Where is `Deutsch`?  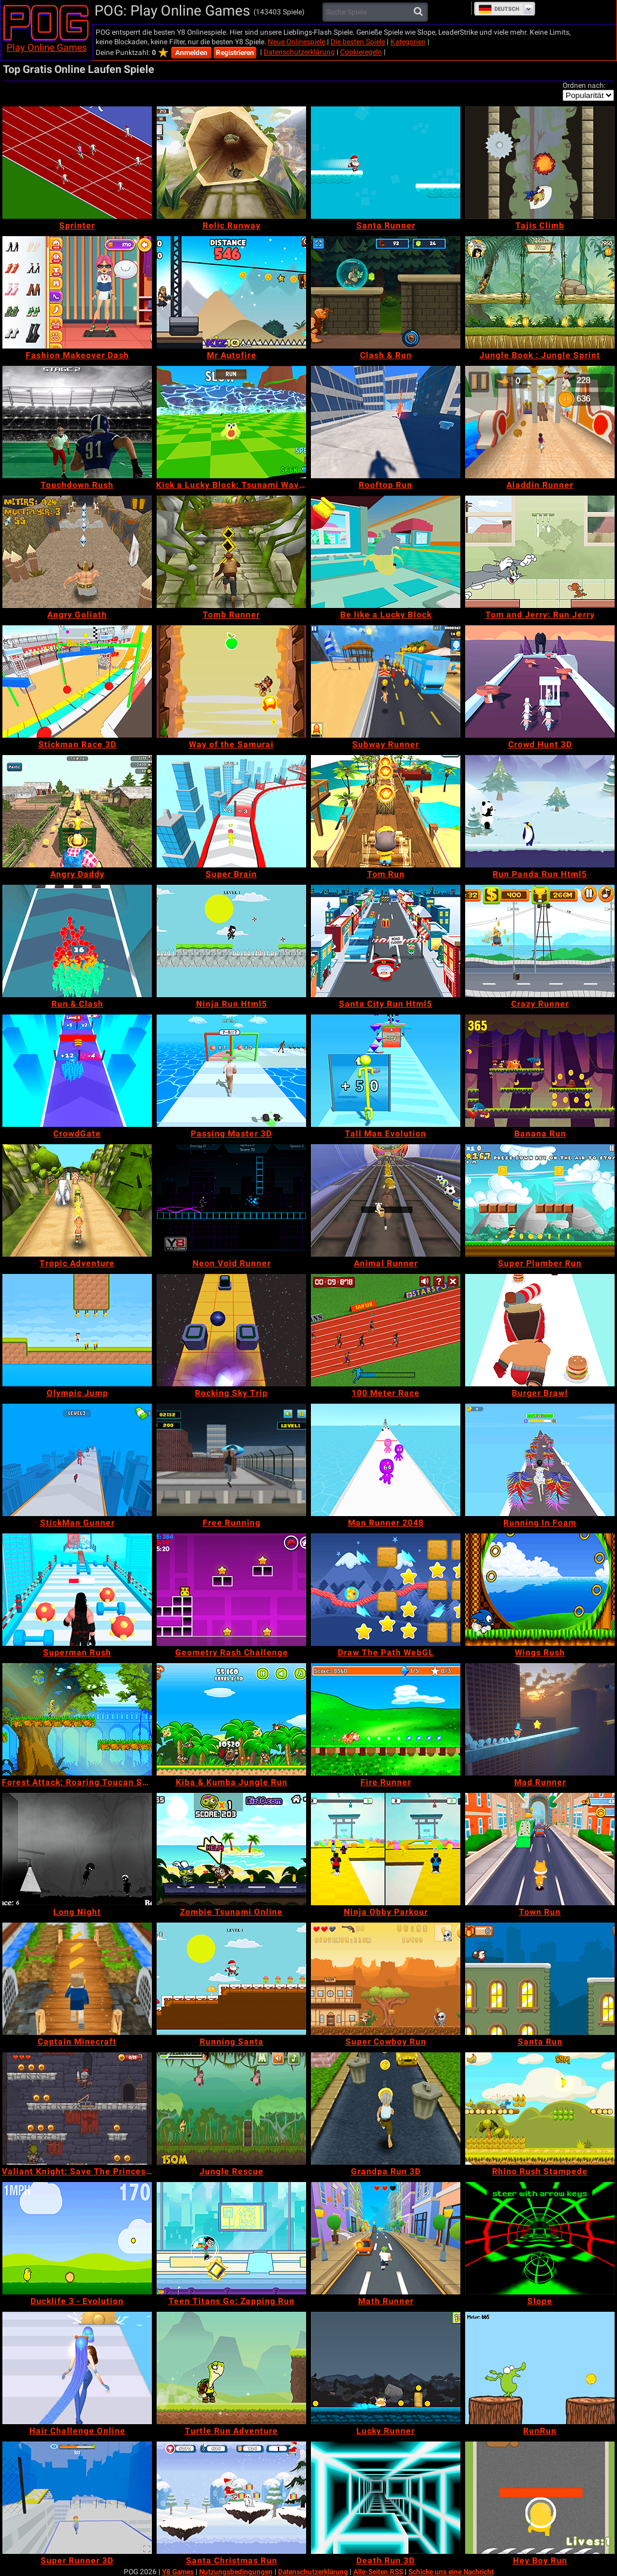 Deutsch is located at coordinates (498, 9).